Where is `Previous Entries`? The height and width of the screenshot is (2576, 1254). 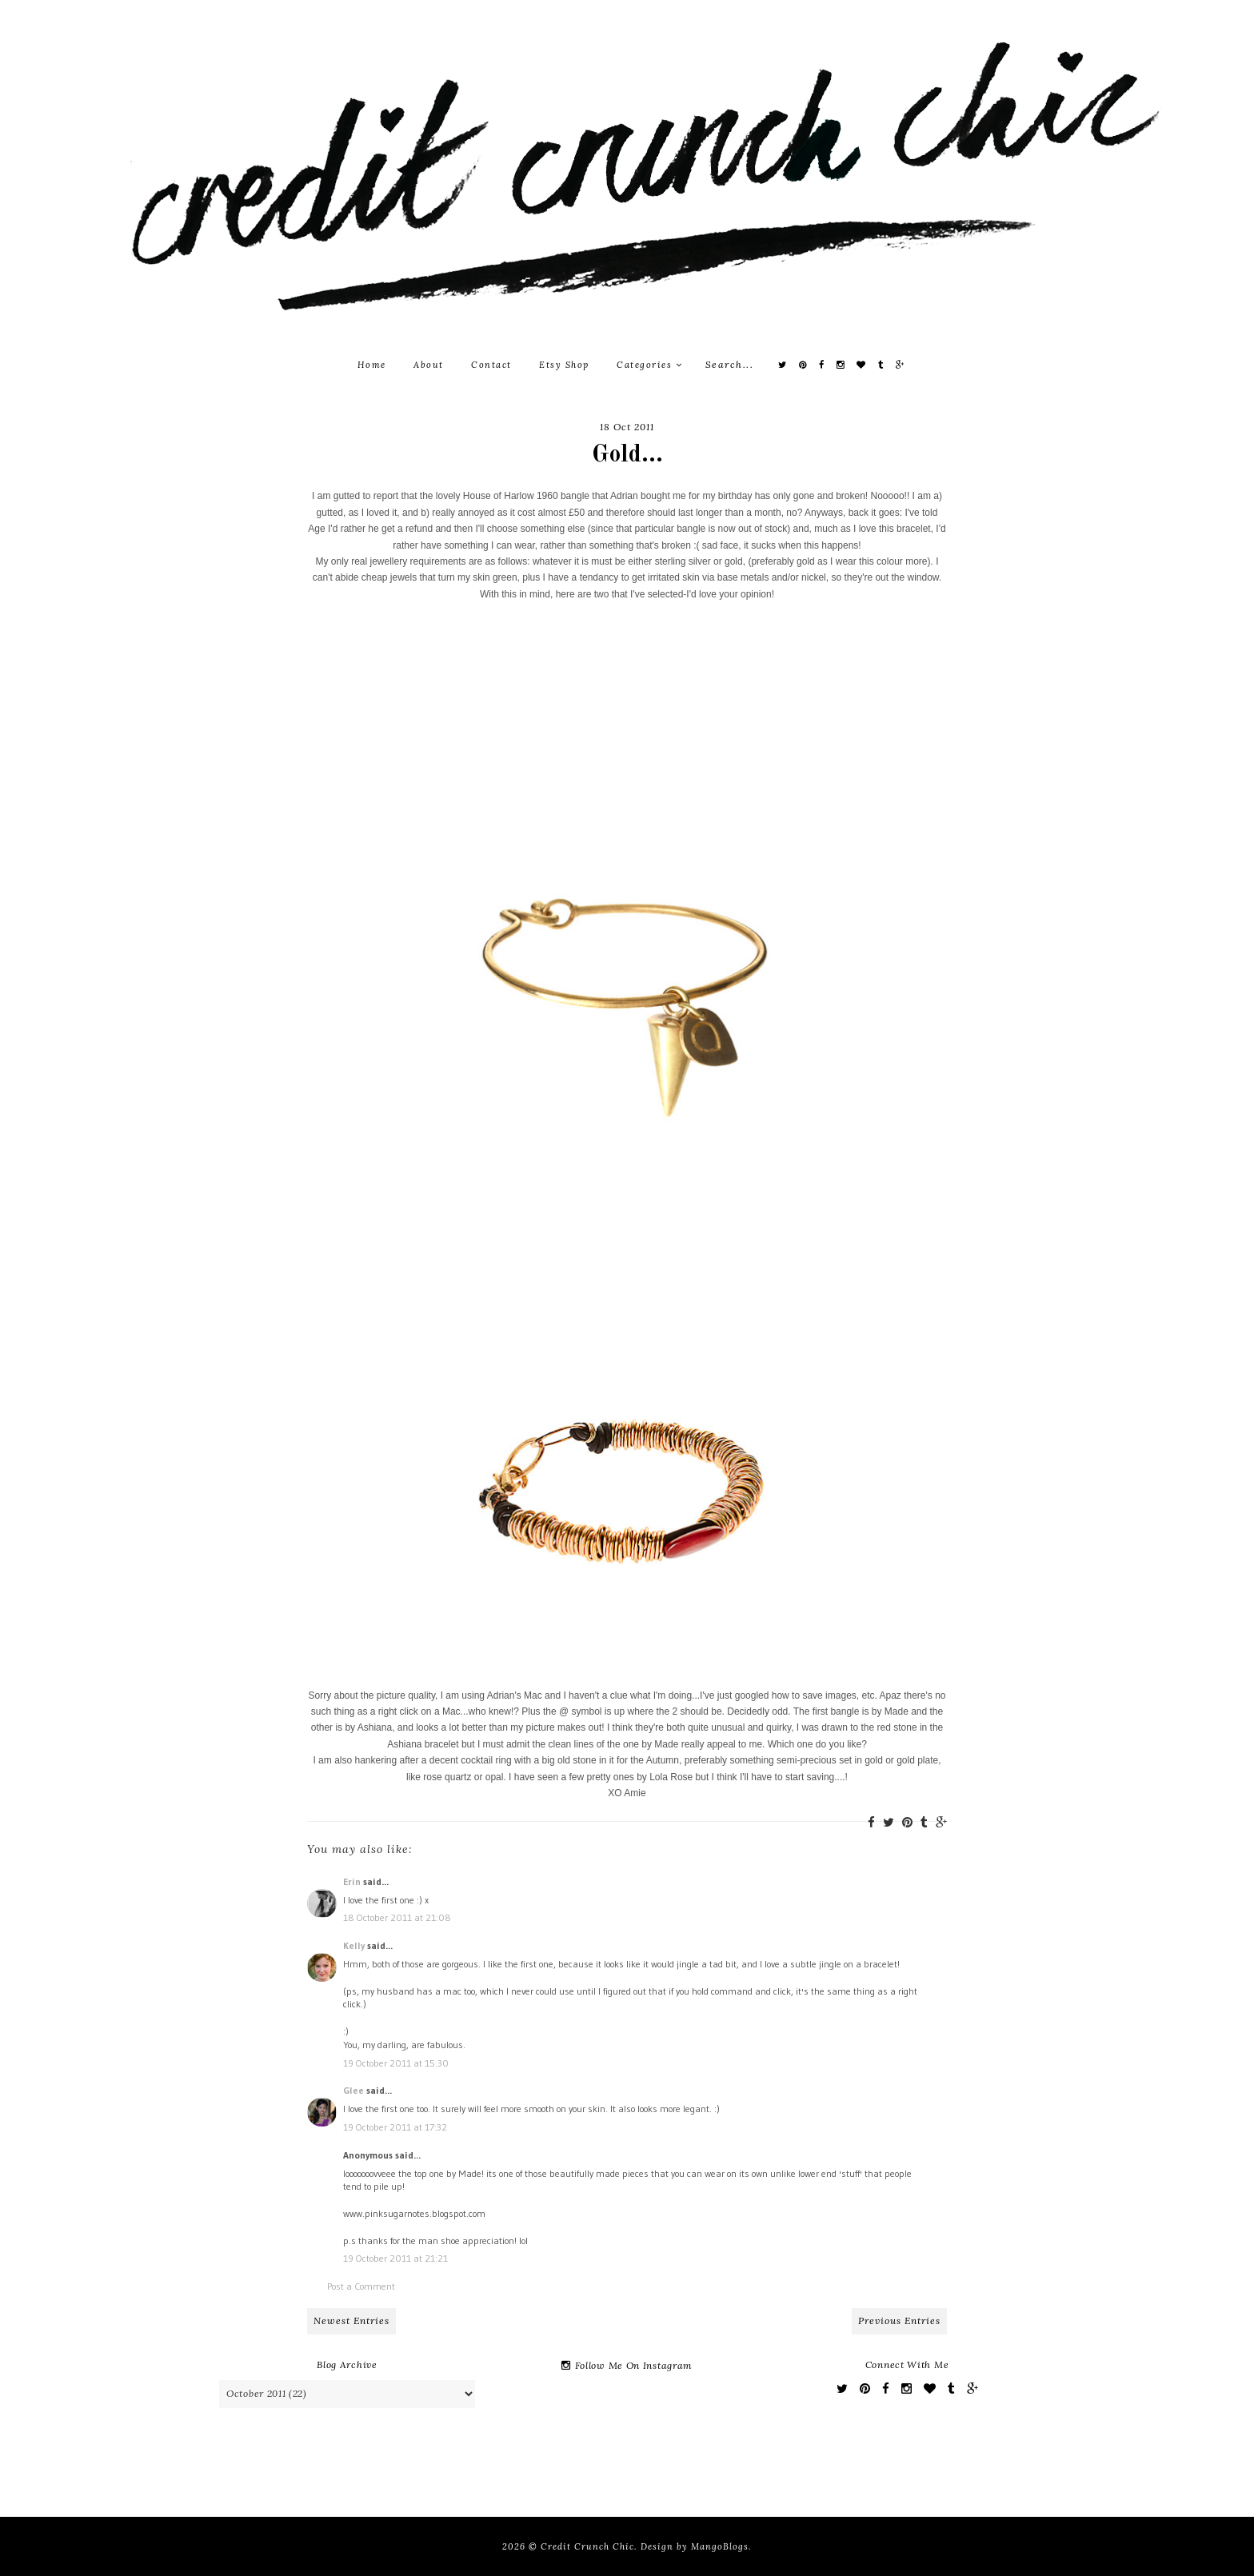
Previous Entries is located at coordinates (899, 2320).